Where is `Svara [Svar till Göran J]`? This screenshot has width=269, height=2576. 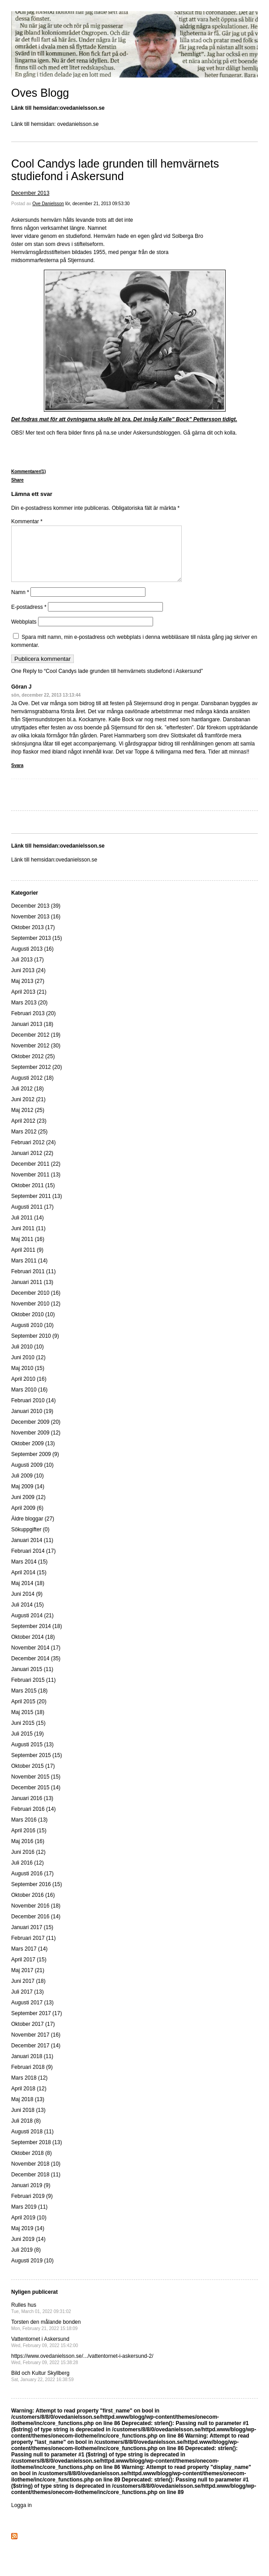 Svara [Svar till Göran J] is located at coordinates (17, 776).